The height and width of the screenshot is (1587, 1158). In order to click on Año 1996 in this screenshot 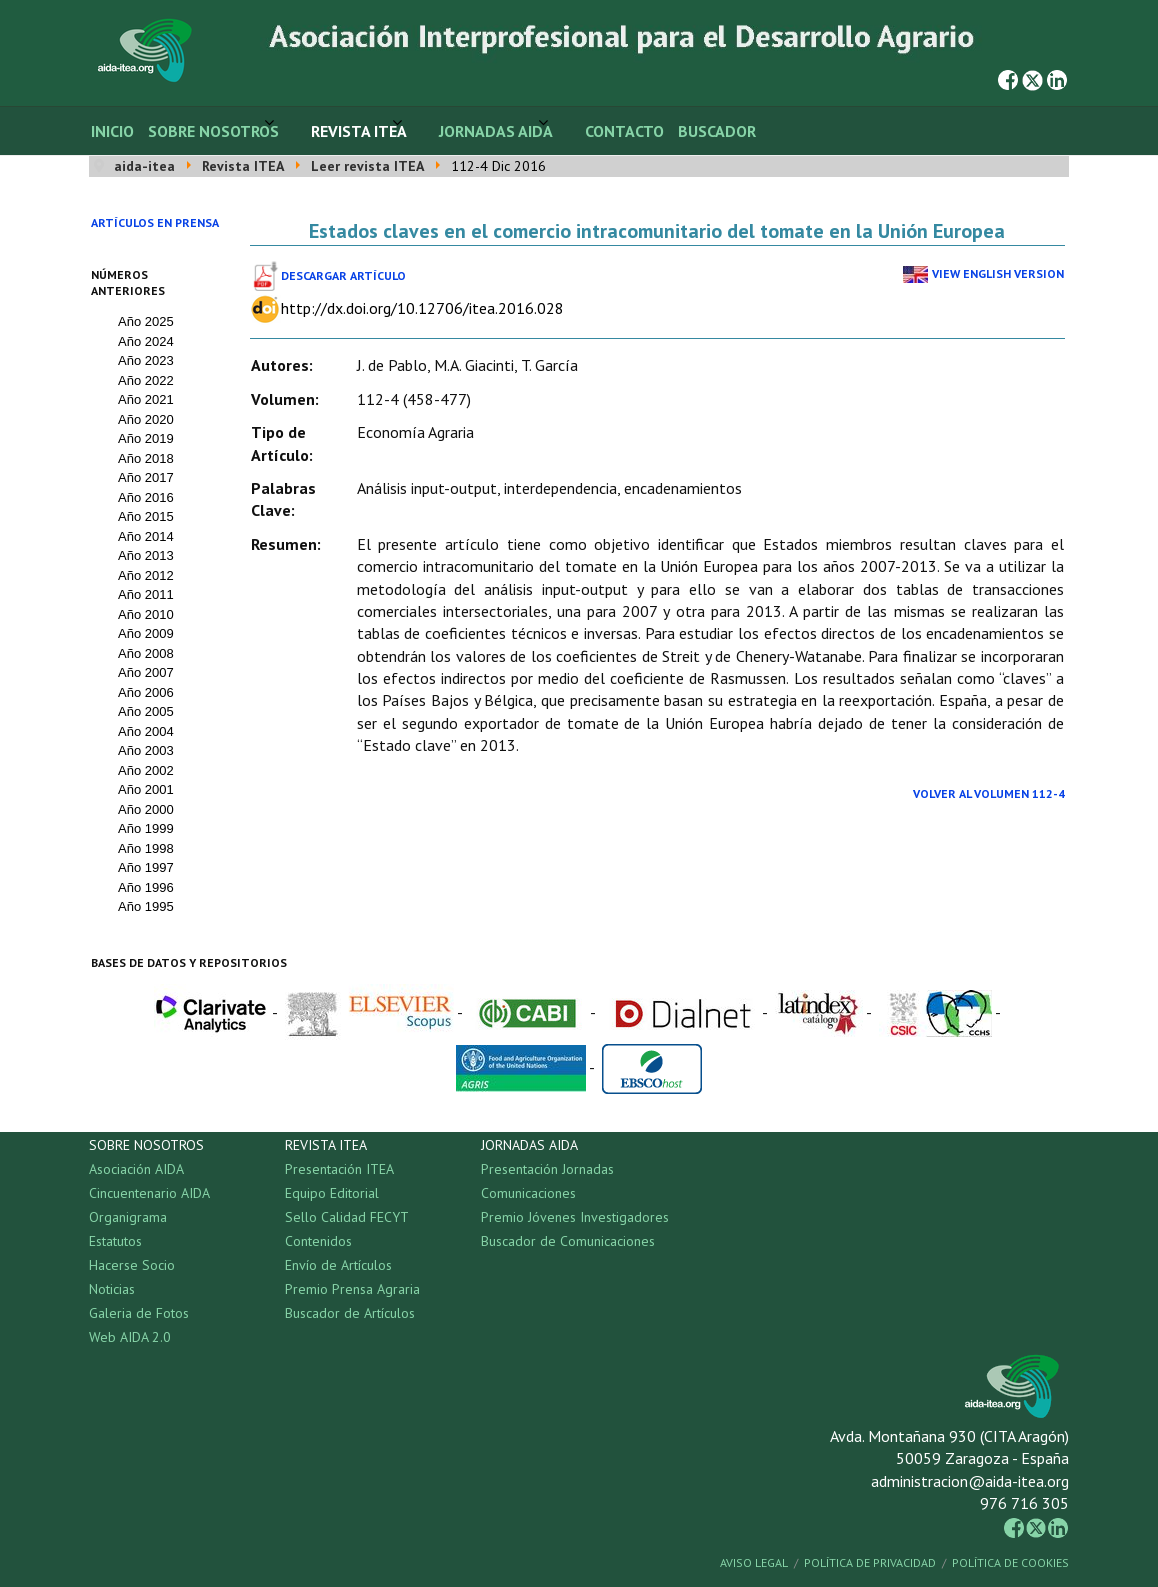, I will do `click(146, 887)`.